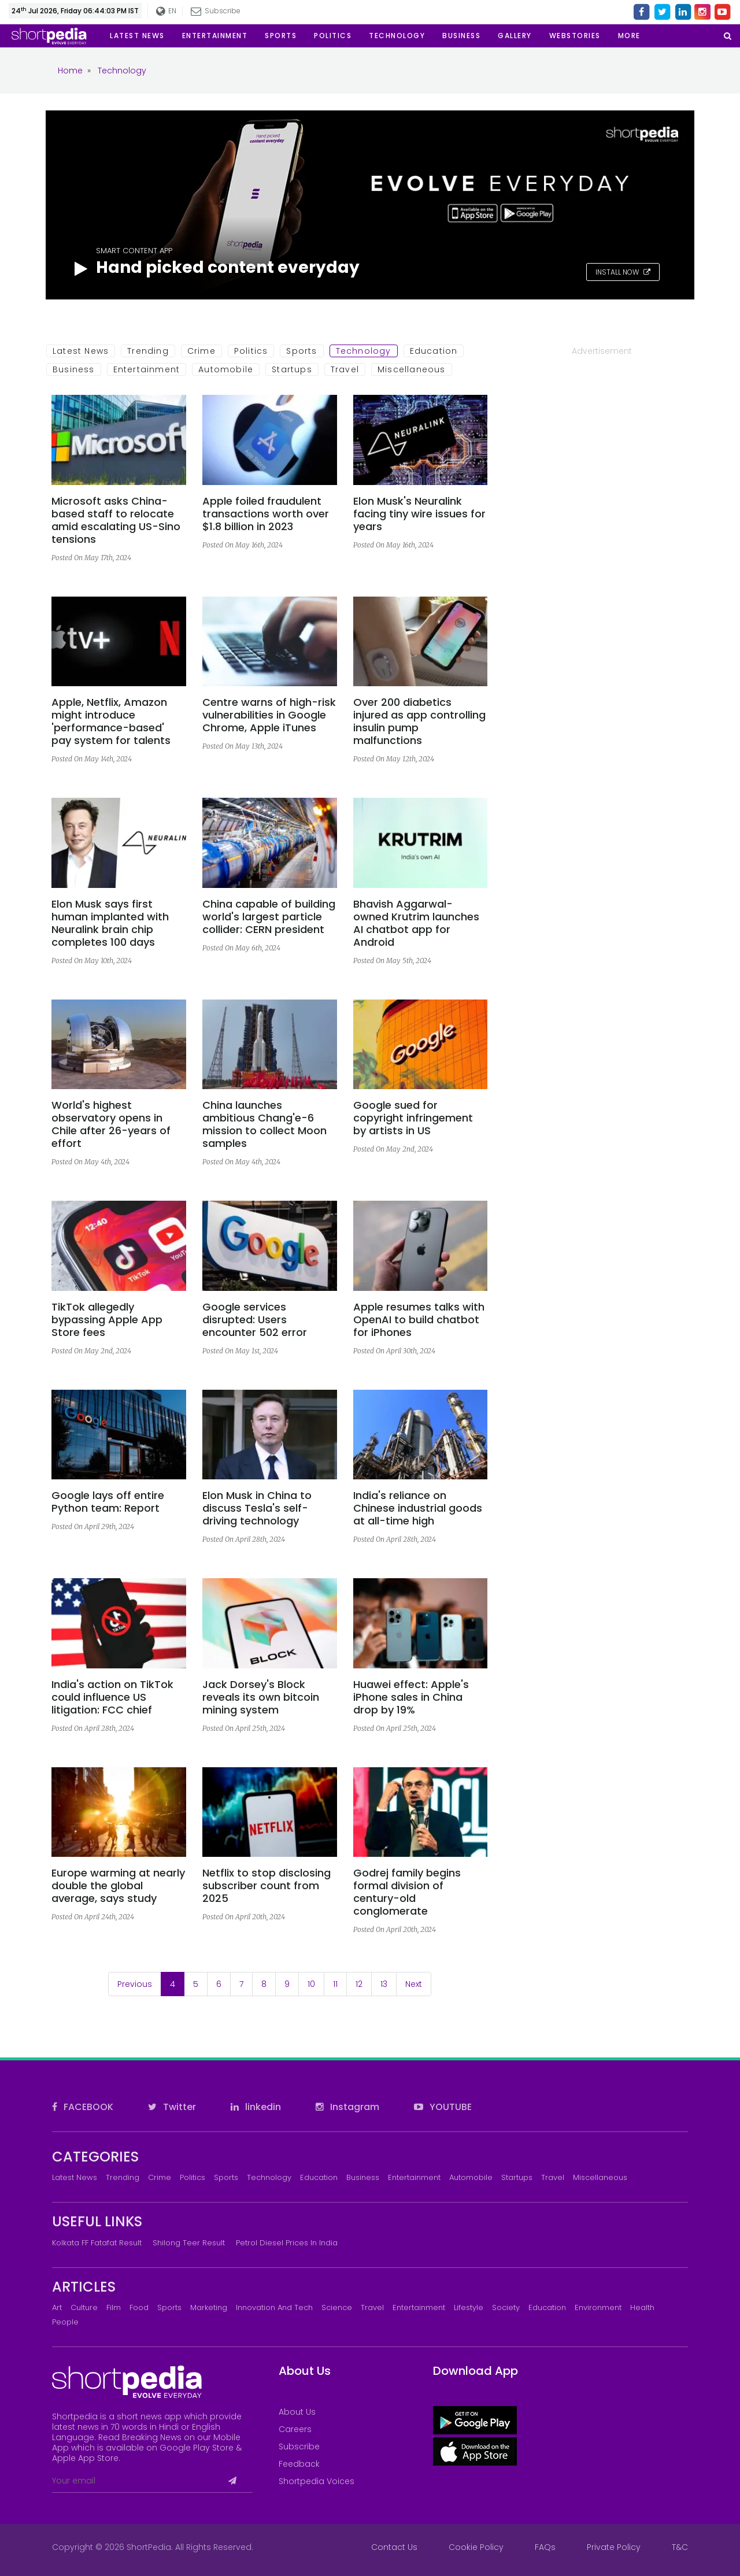  Describe the element at coordinates (172, 2107) in the screenshot. I see `Twitter` at that location.